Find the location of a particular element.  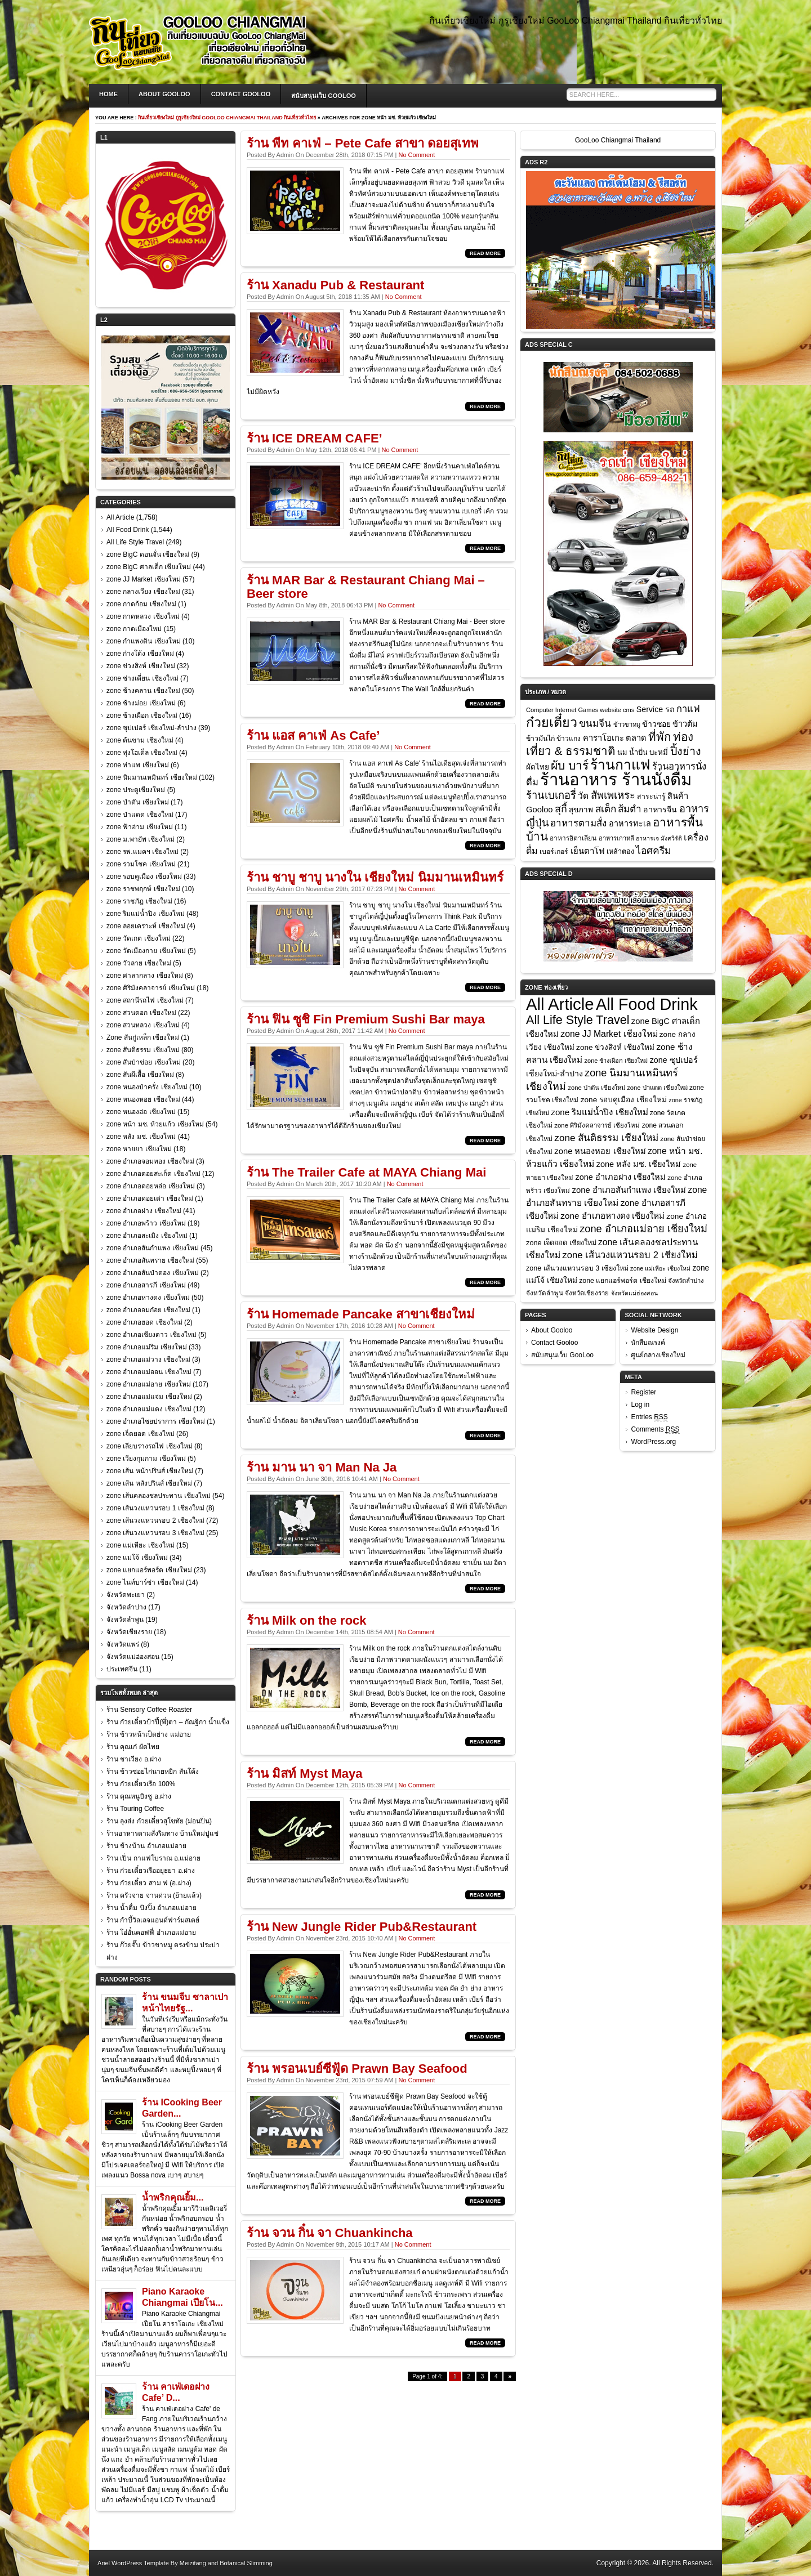

zone ริมแม่น้ำปิง เชียงใหม่ is located at coordinates (145, 914).